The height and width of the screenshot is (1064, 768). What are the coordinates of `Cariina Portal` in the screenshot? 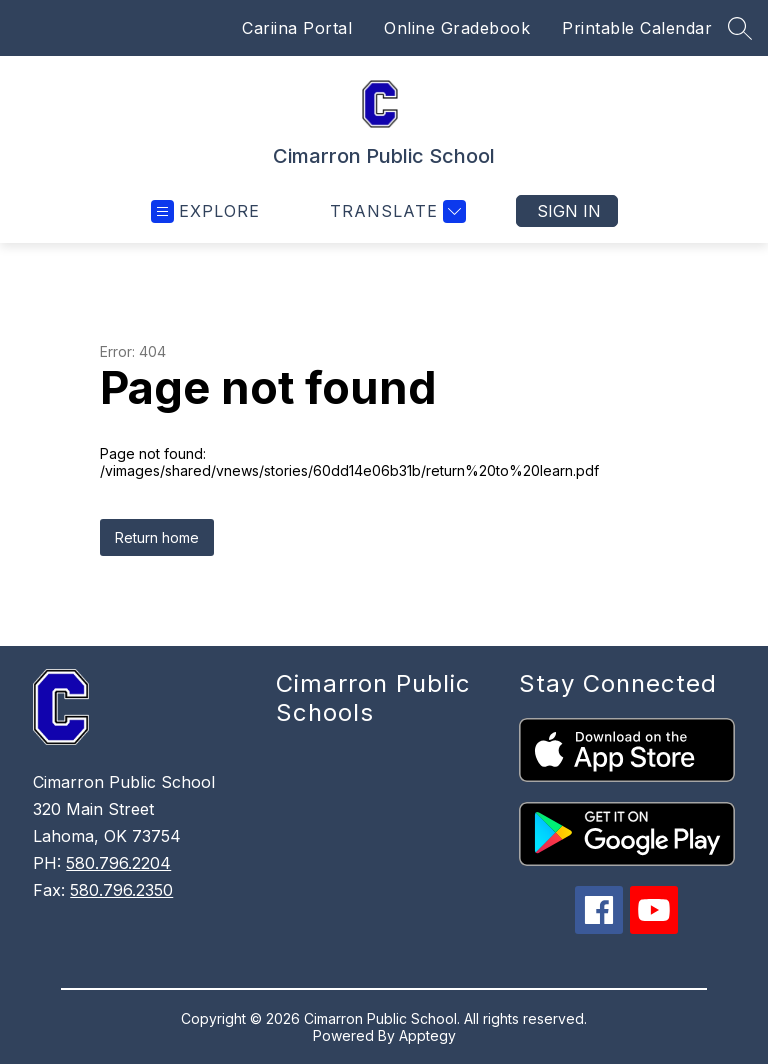 It's located at (297, 28).